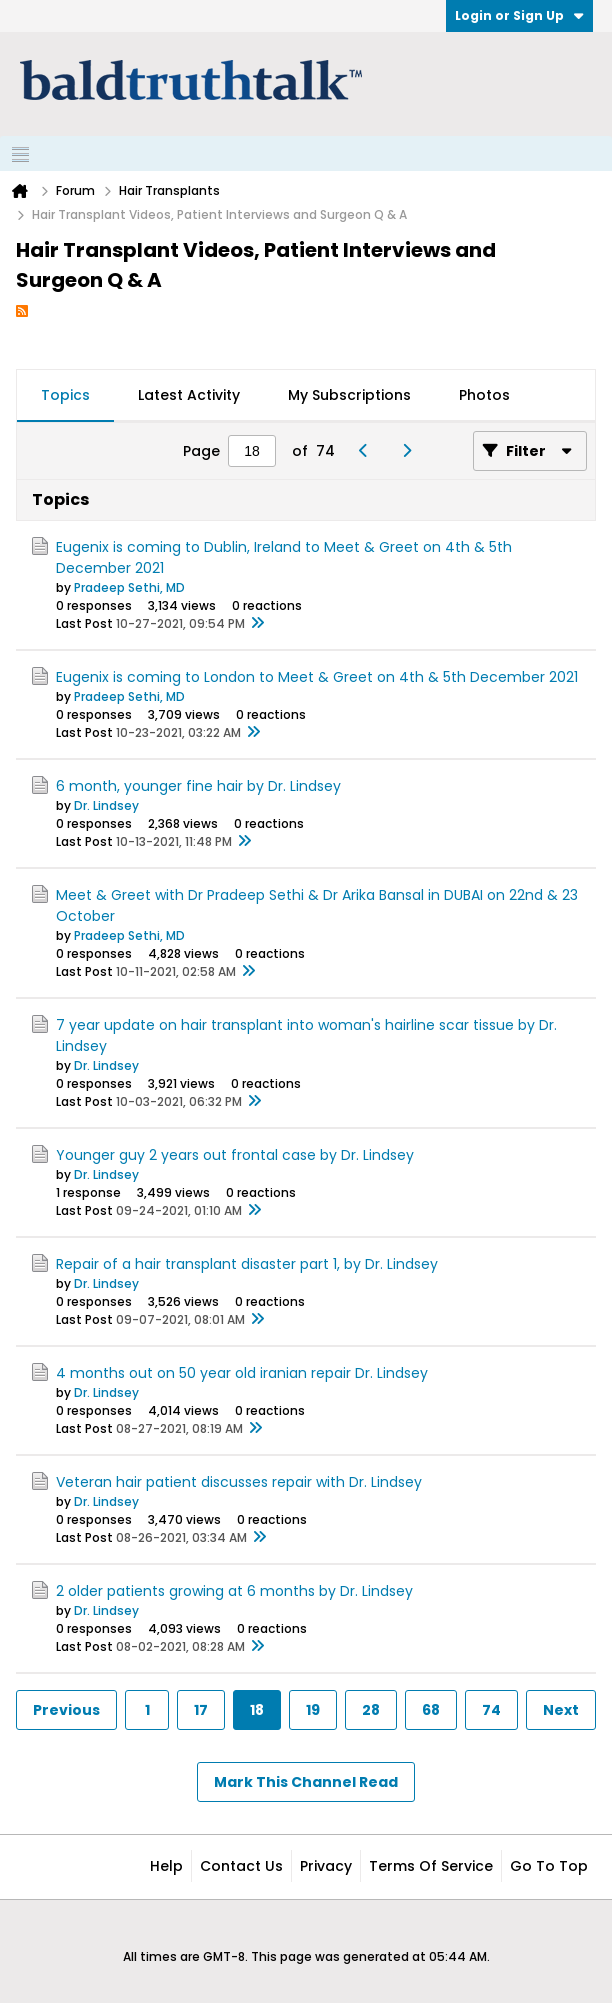 The image size is (612, 2003). Describe the element at coordinates (241, 1866) in the screenshot. I see `Contact Us` at that location.